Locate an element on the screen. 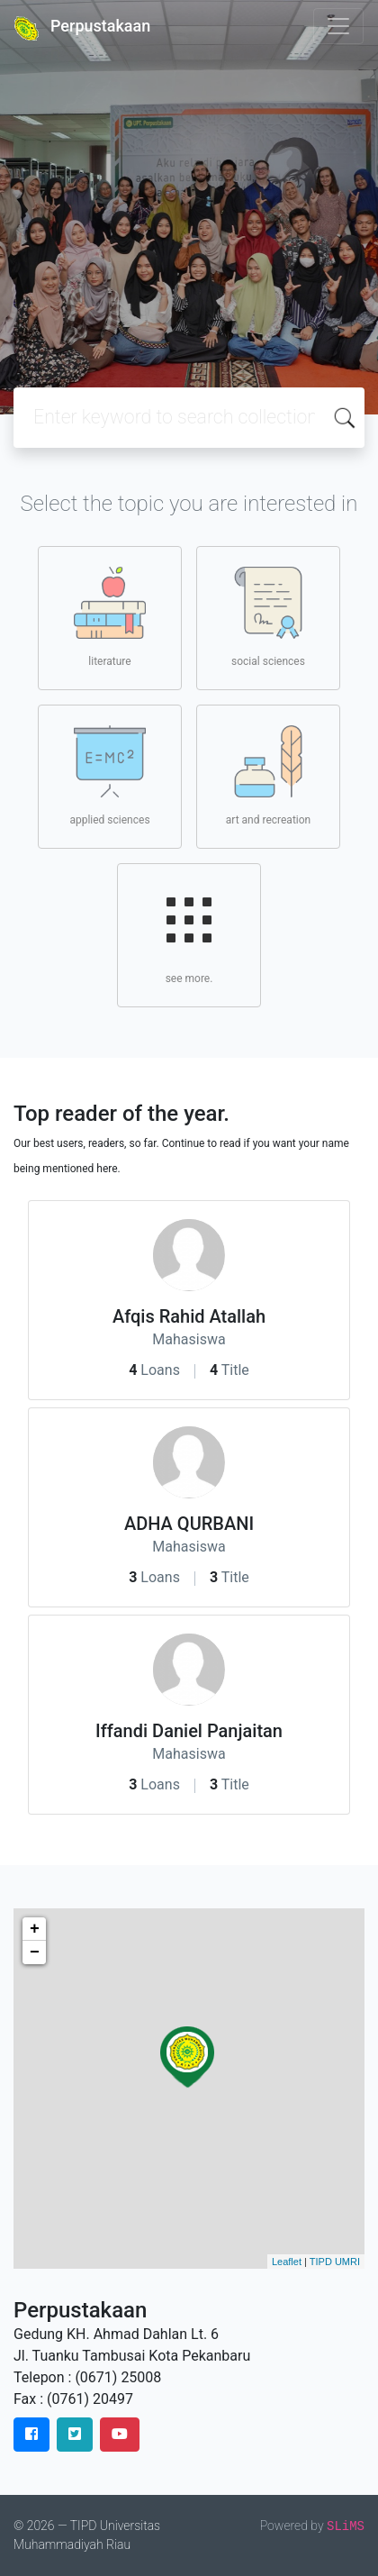 Image resolution: width=378 pixels, height=2576 pixels. see more. is located at coordinates (189, 934).